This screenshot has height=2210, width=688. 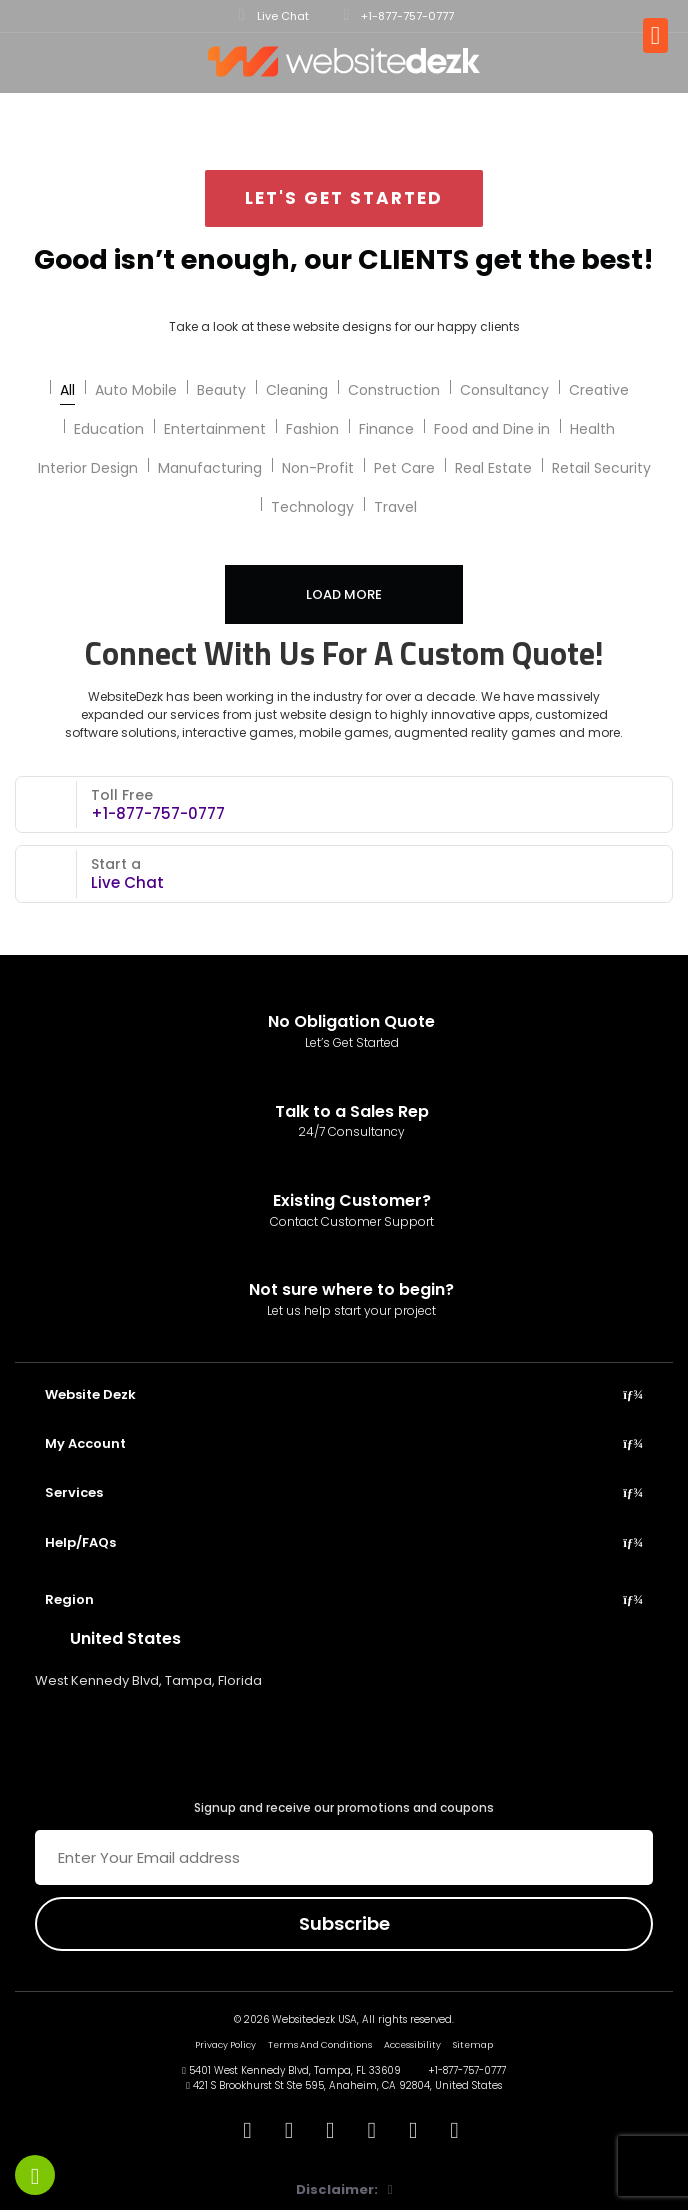 What do you see at coordinates (225, 2045) in the screenshot?
I see `Privacy Policy` at bounding box center [225, 2045].